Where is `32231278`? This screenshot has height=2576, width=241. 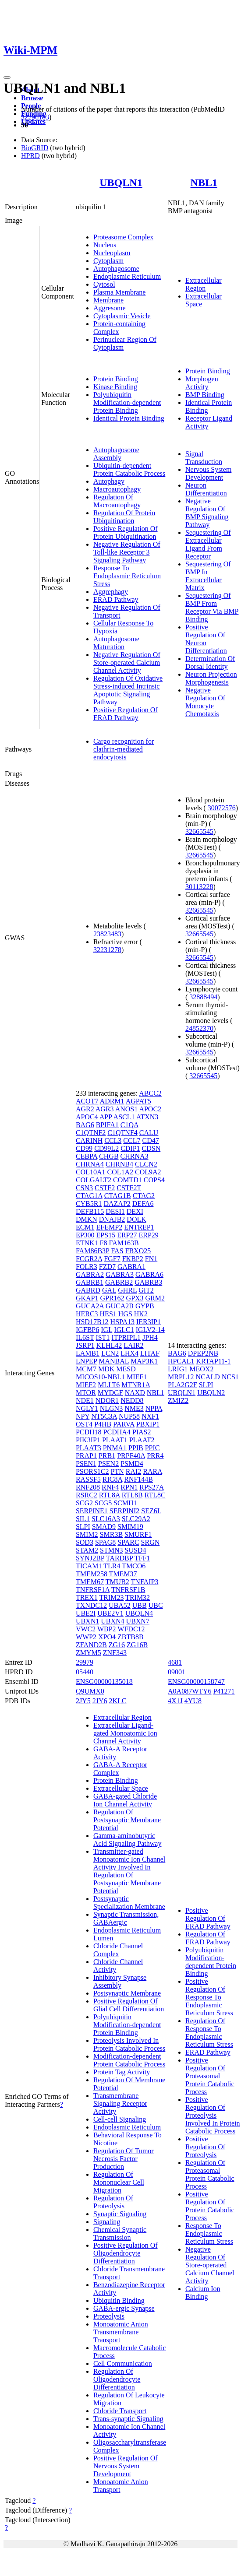 32231278 is located at coordinates (107, 949).